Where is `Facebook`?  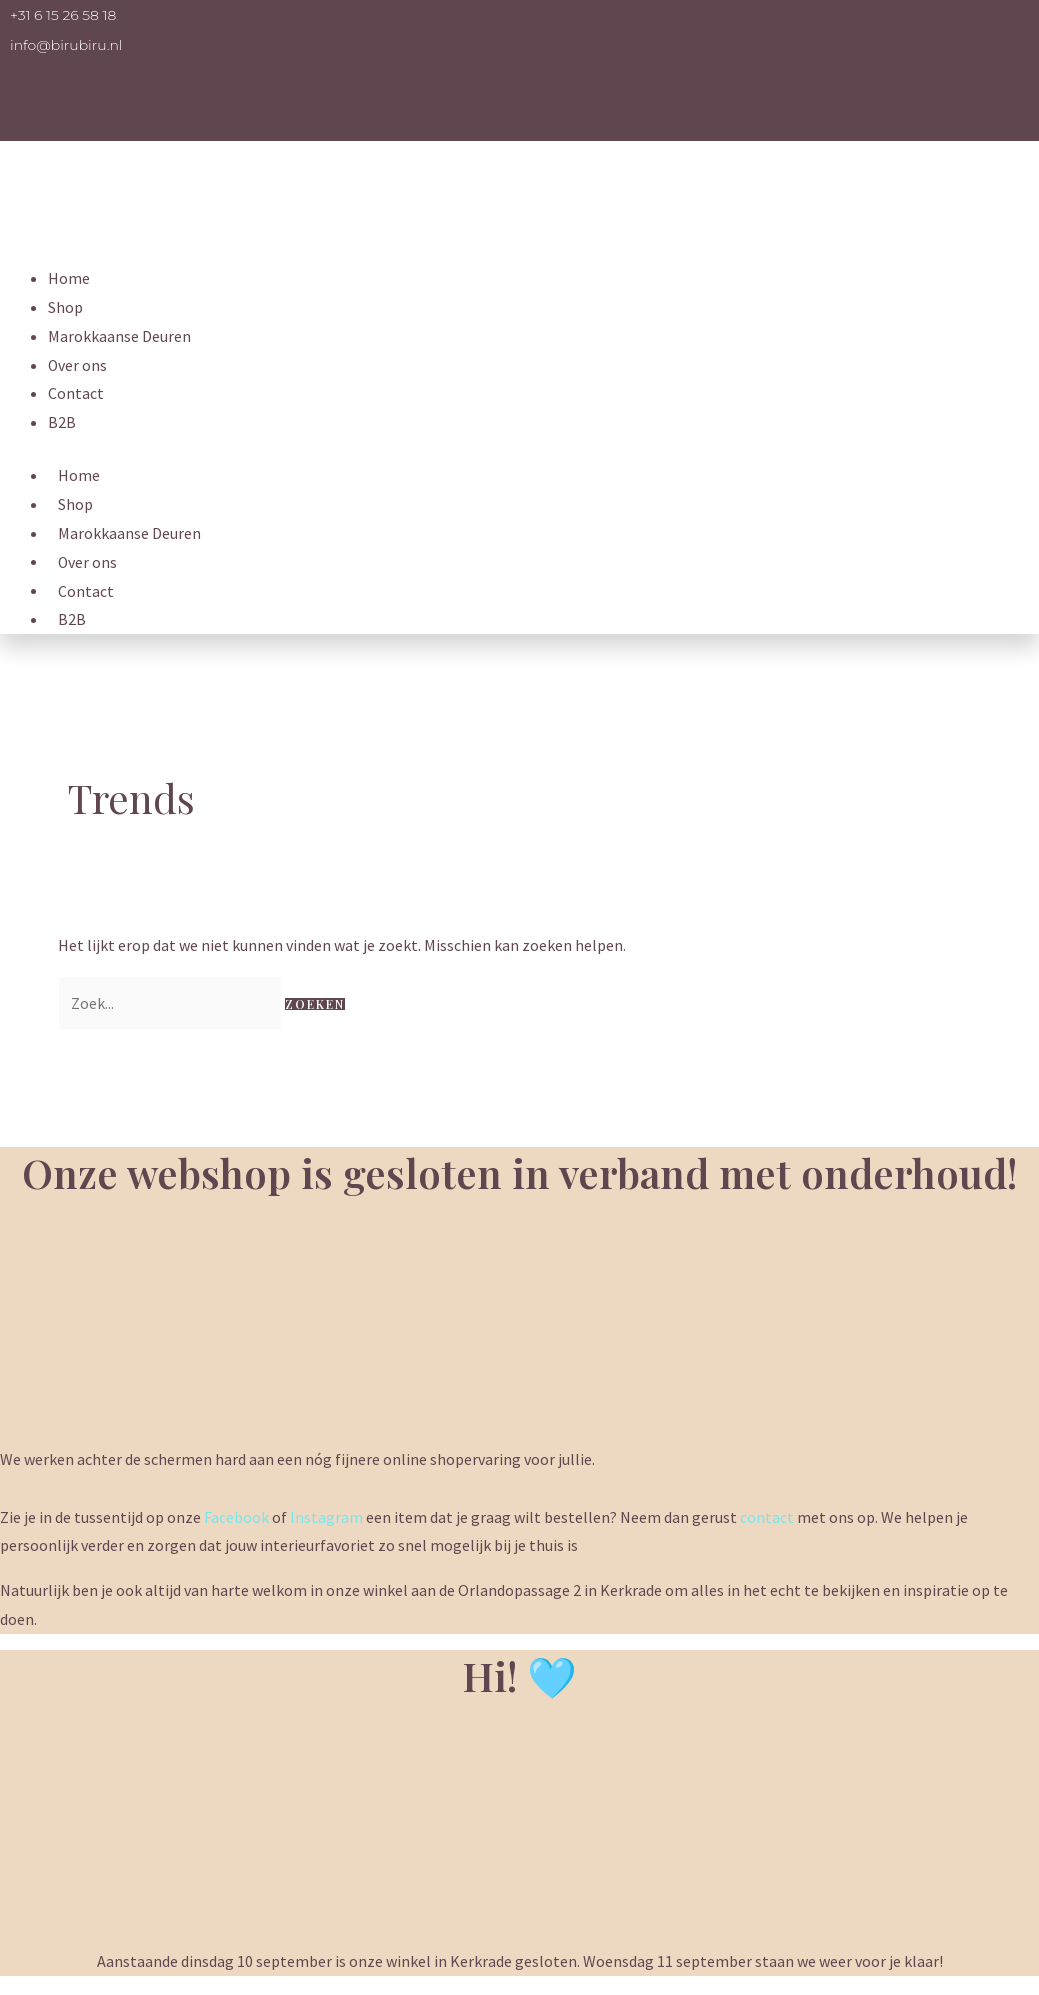 Facebook is located at coordinates (236, 1517).